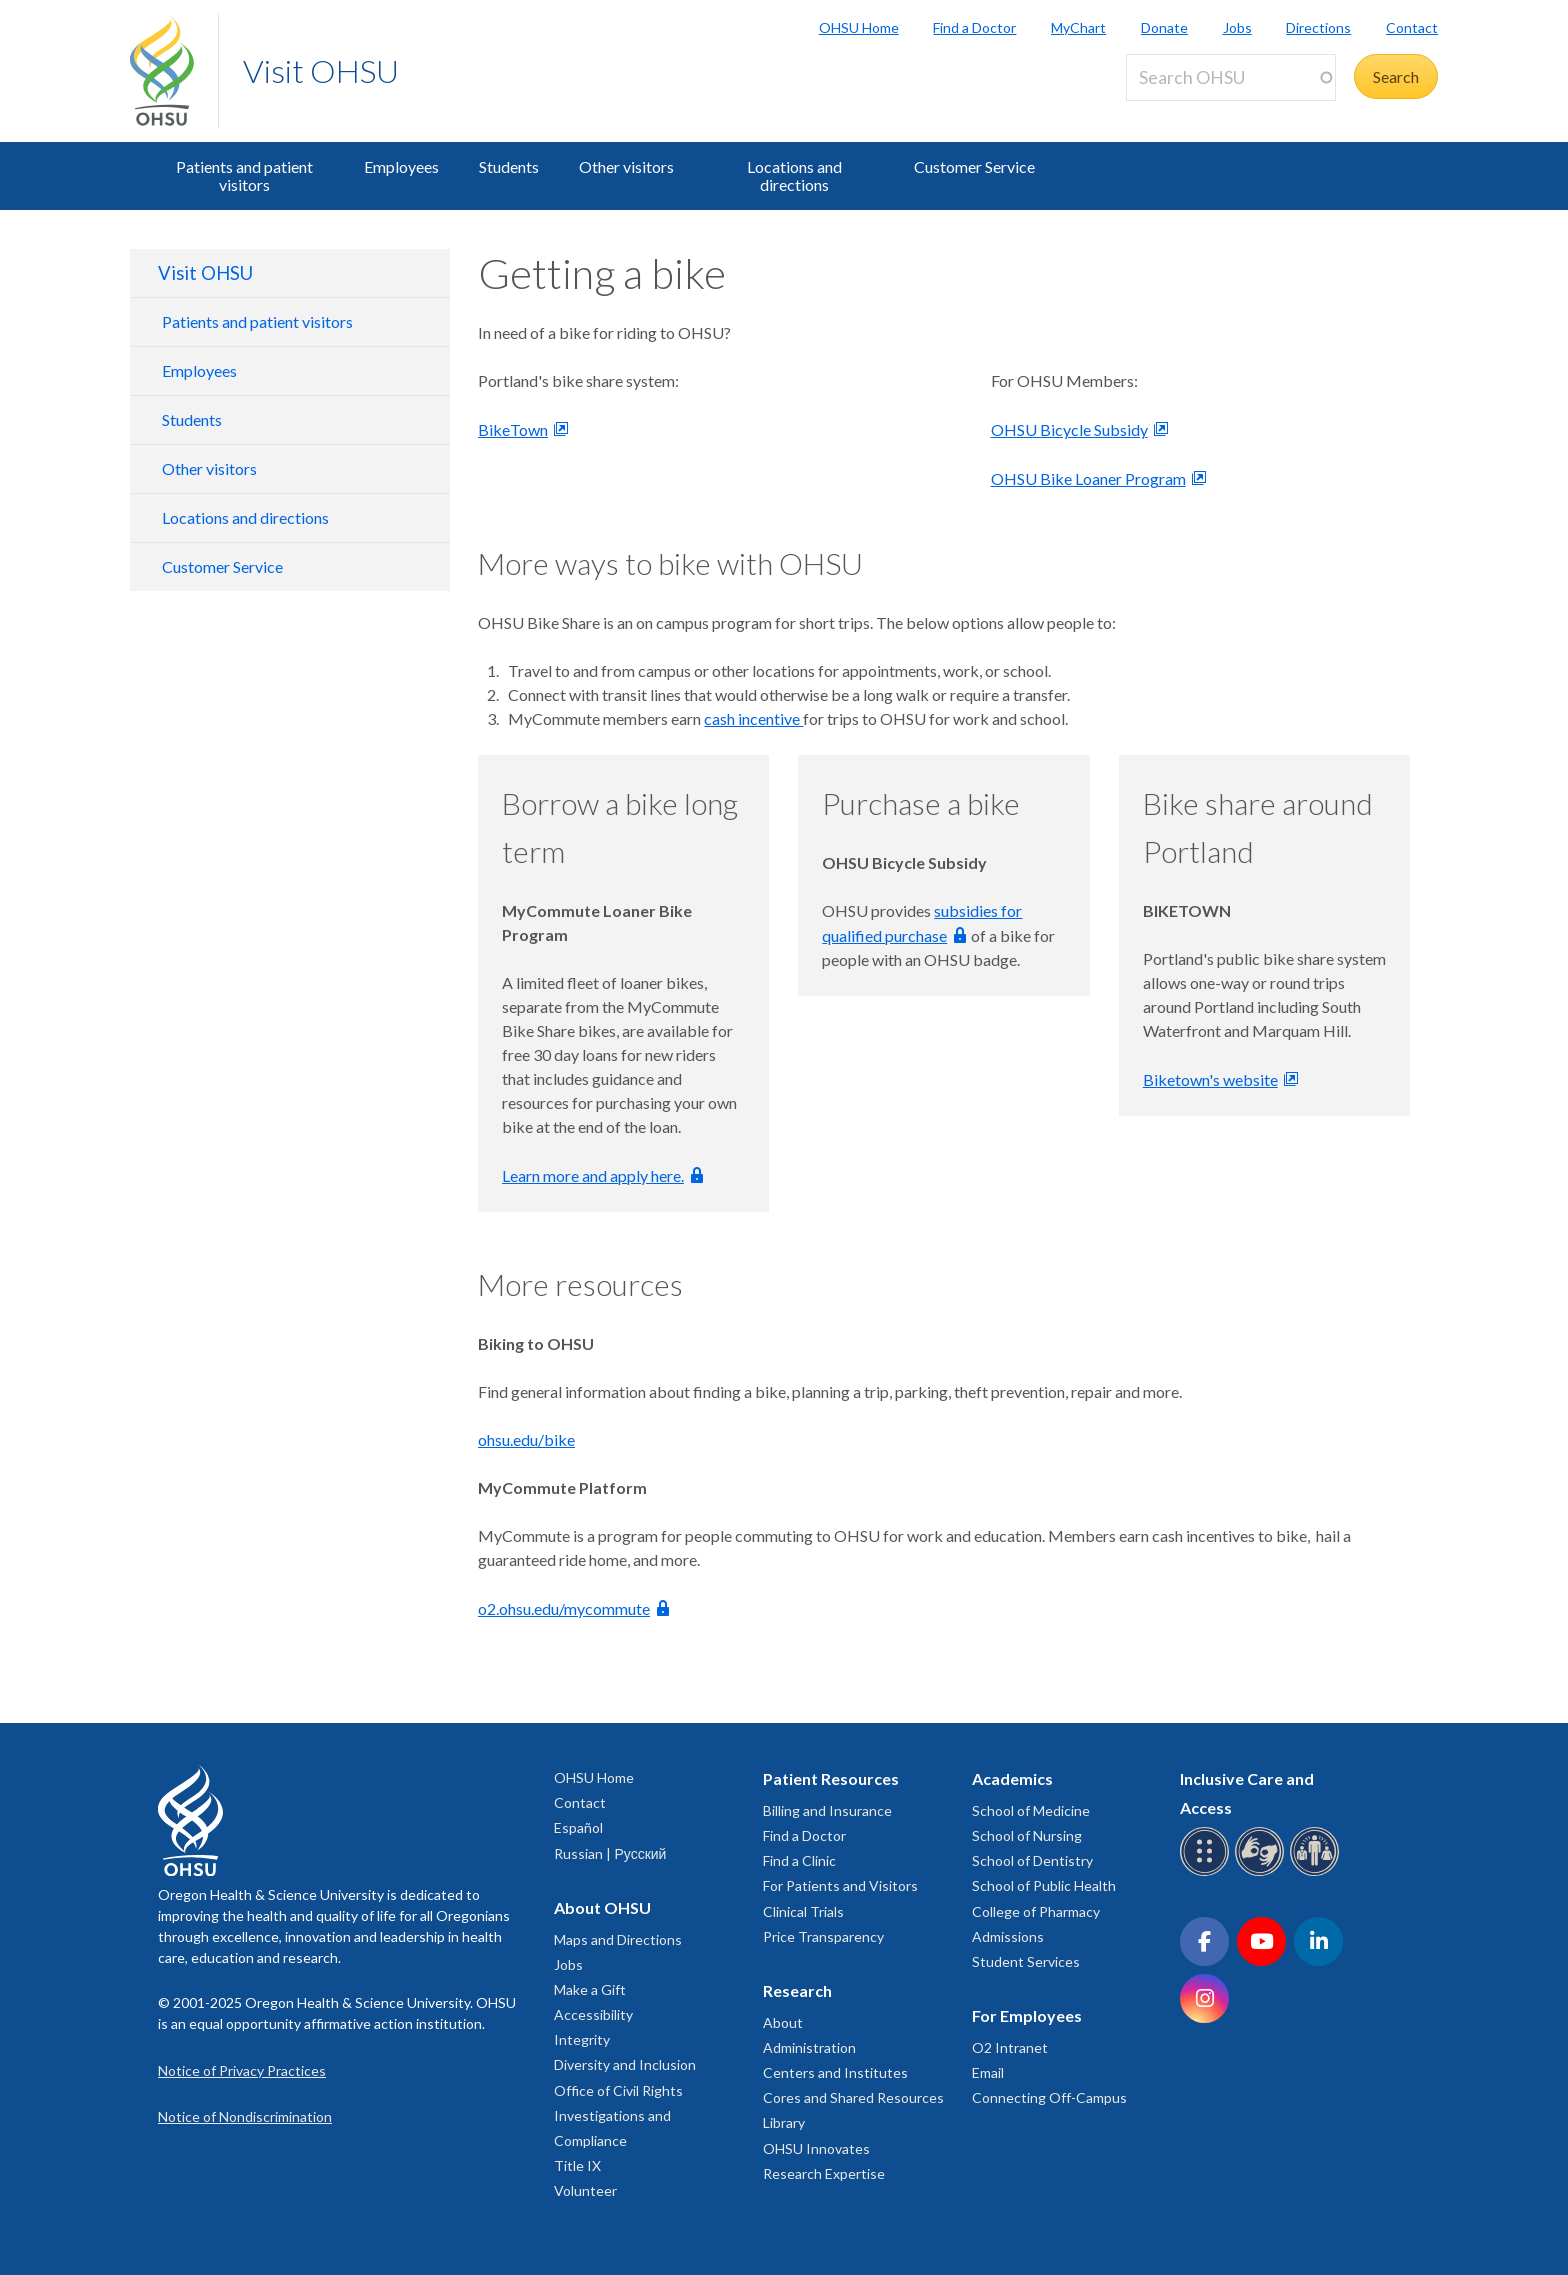  I want to click on Connecting Off-Campus, so click(1049, 2097).